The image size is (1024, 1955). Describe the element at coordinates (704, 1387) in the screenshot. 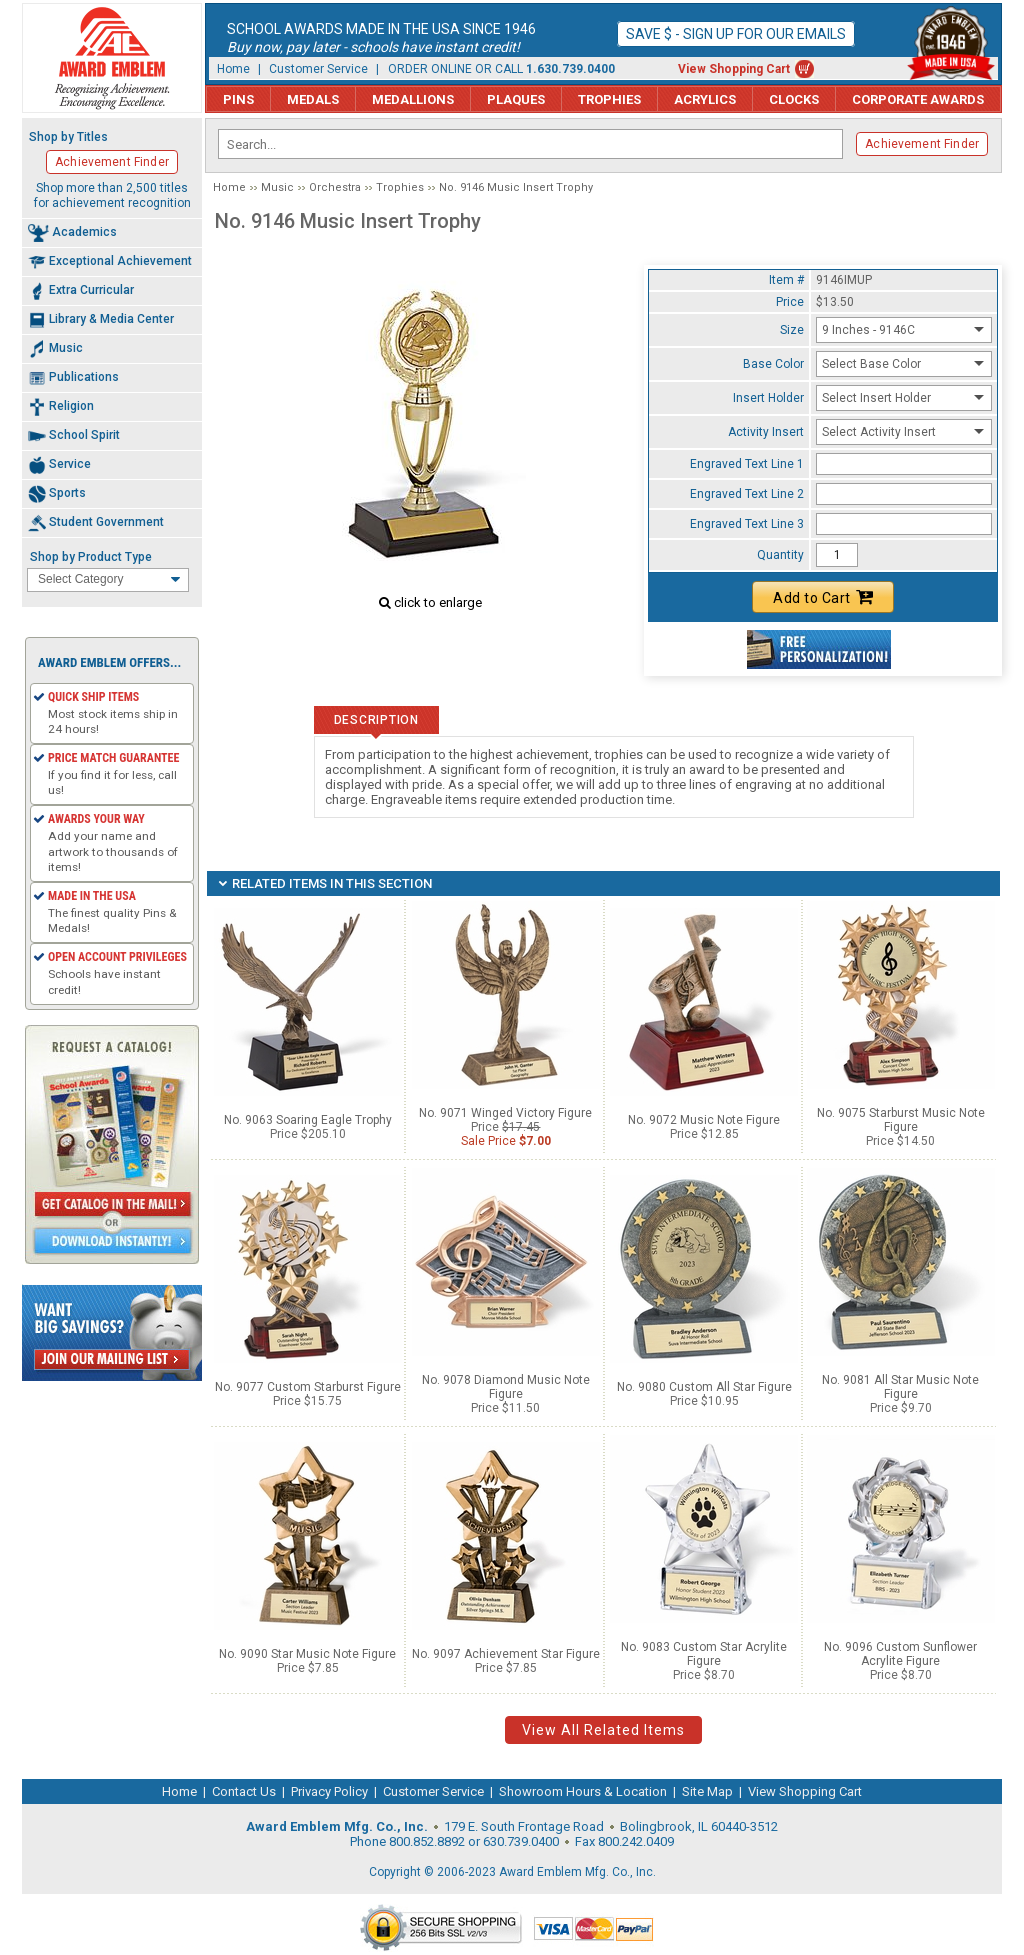

I see `No. 9080 Custom All Star Figure` at that location.